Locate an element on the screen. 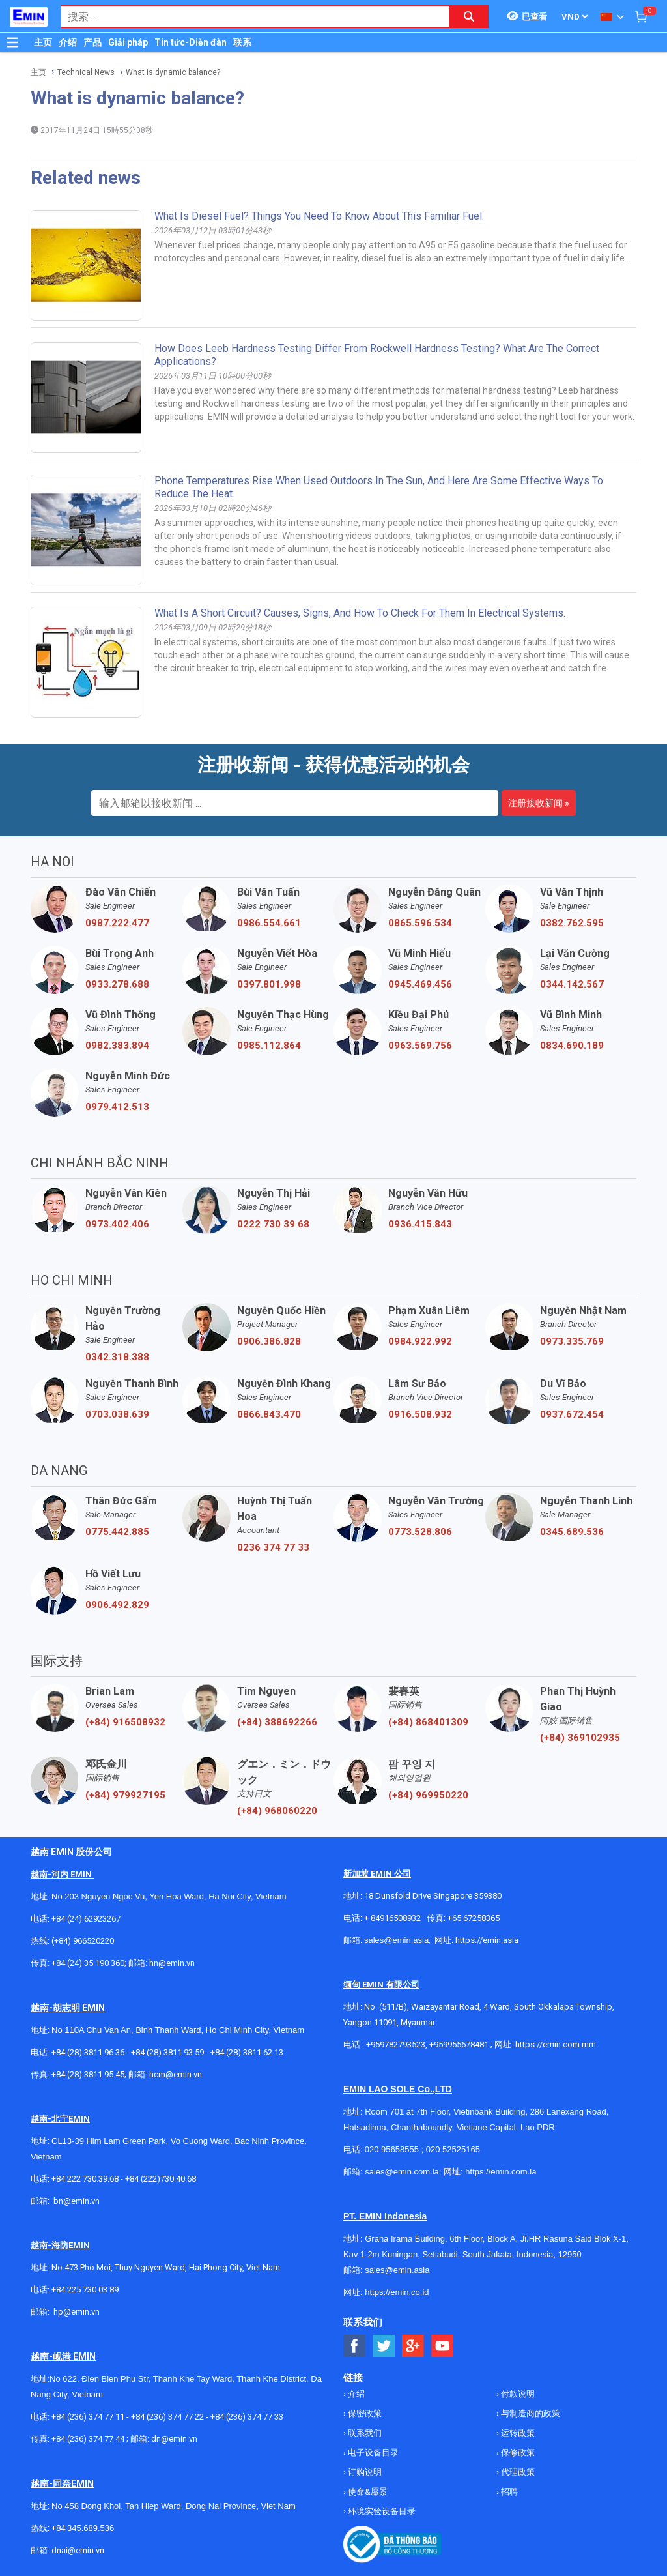  +84 (28) 3811 95 45 is located at coordinates (87, 2074).